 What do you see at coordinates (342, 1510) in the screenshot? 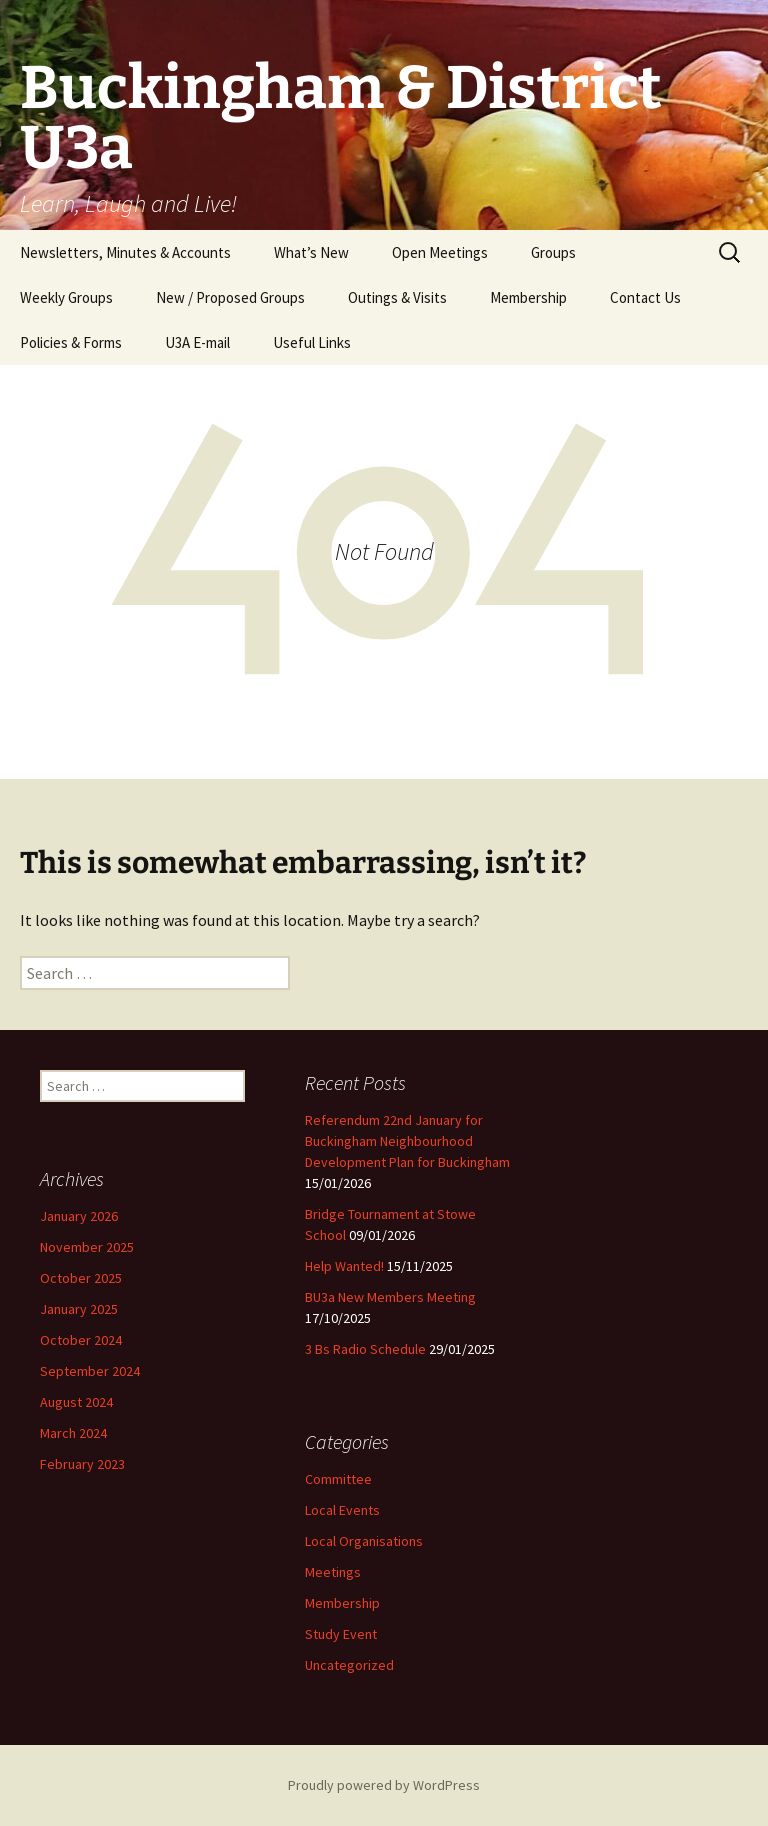
I see `Local Events` at bounding box center [342, 1510].